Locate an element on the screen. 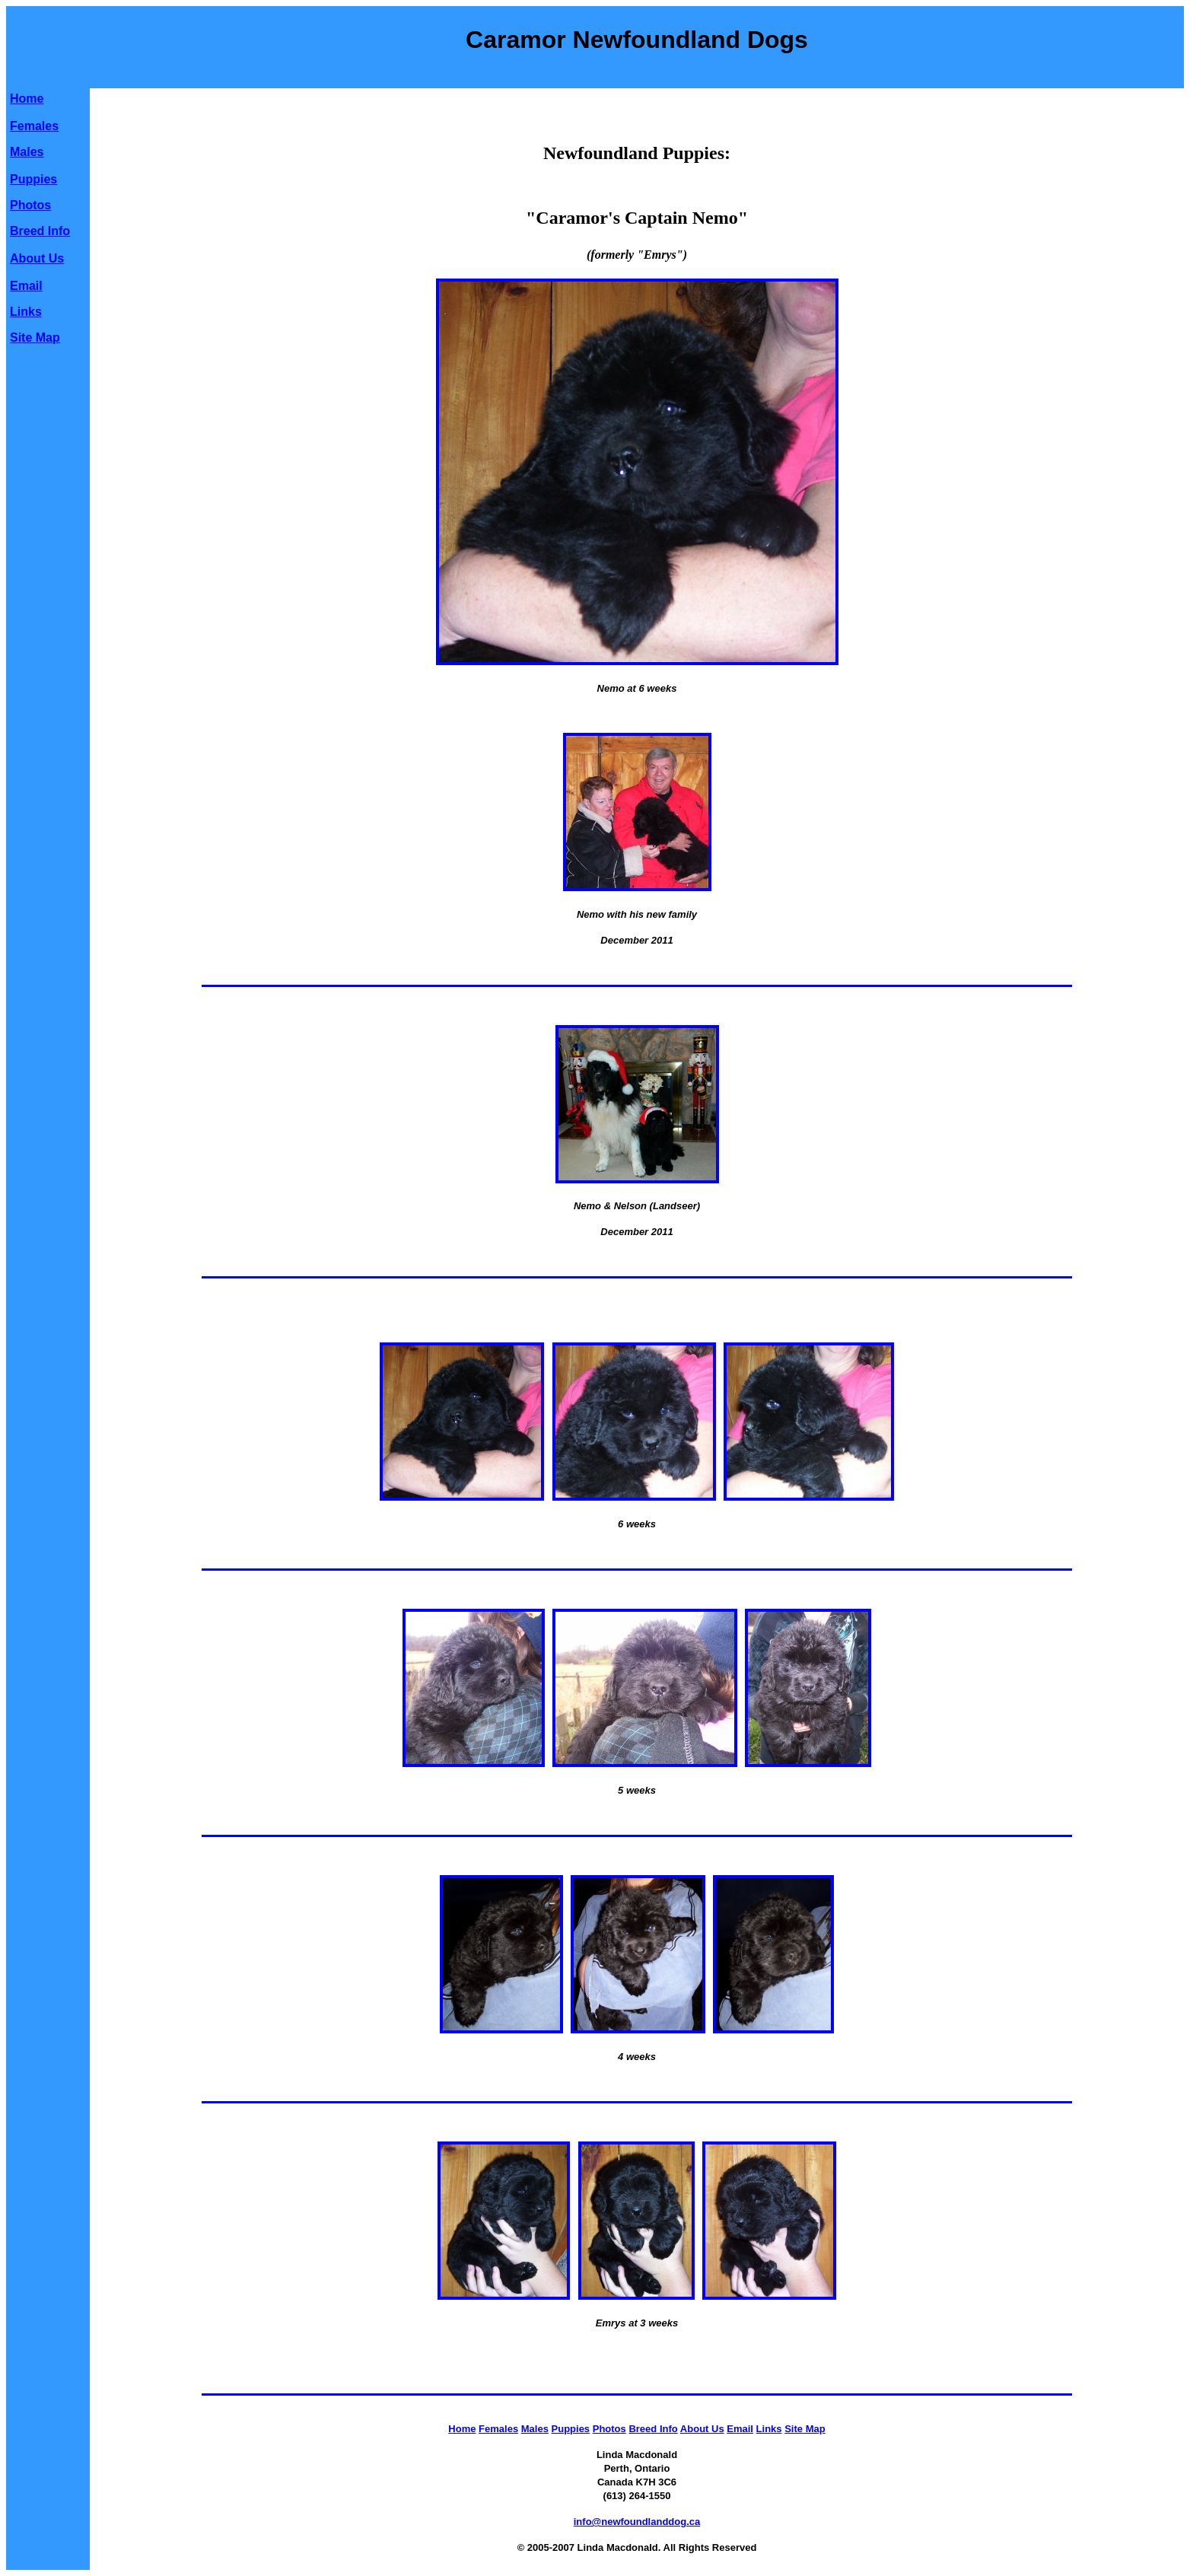  Links is located at coordinates (26, 311).